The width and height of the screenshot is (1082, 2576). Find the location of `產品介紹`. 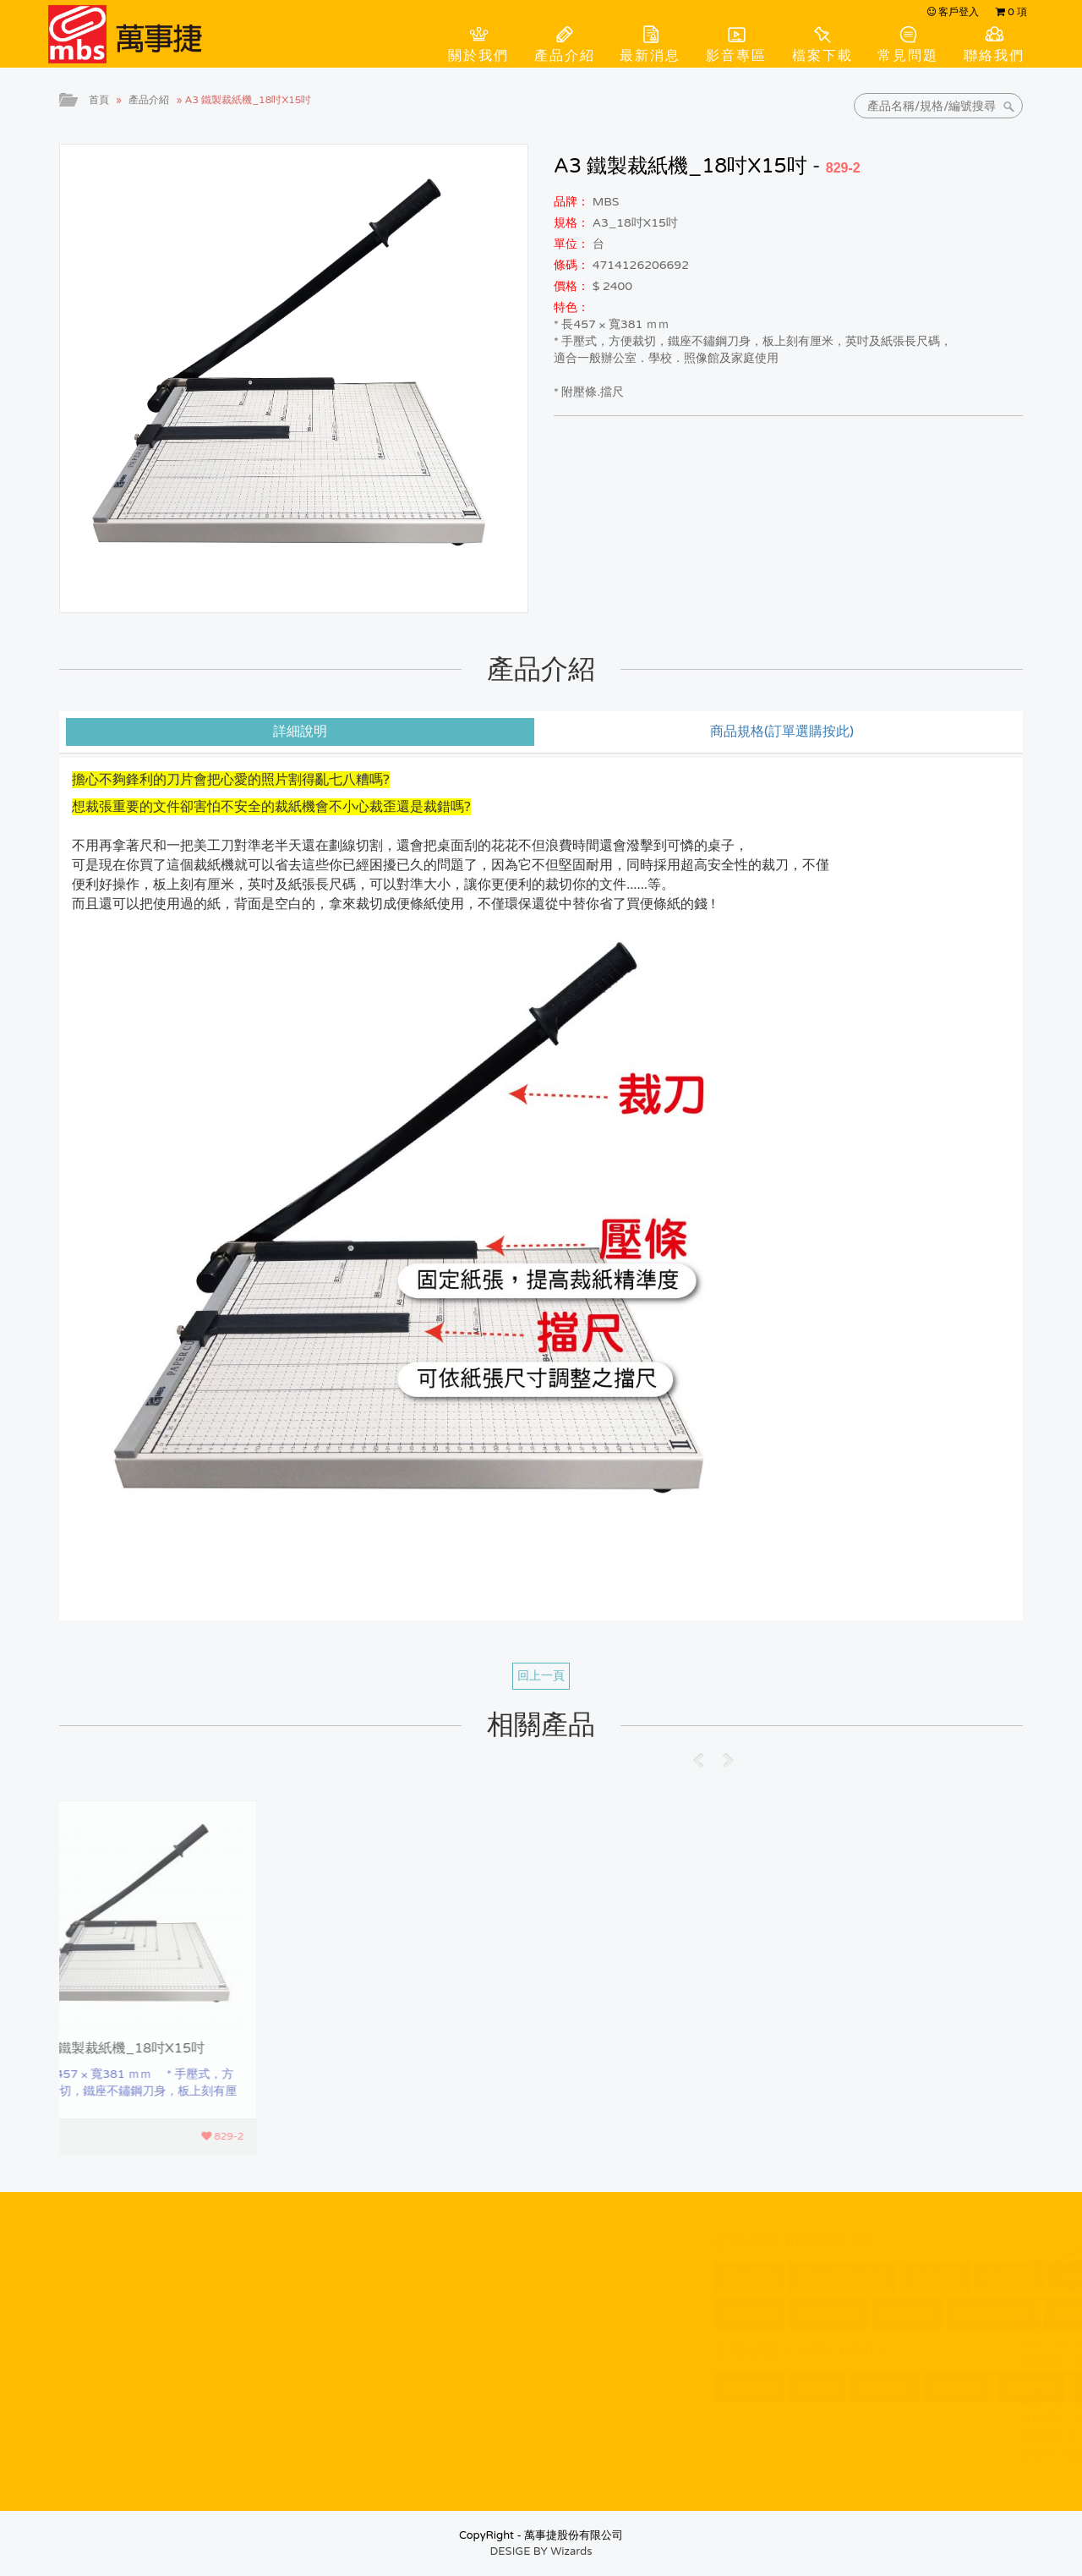

產品介紹 is located at coordinates (564, 55).